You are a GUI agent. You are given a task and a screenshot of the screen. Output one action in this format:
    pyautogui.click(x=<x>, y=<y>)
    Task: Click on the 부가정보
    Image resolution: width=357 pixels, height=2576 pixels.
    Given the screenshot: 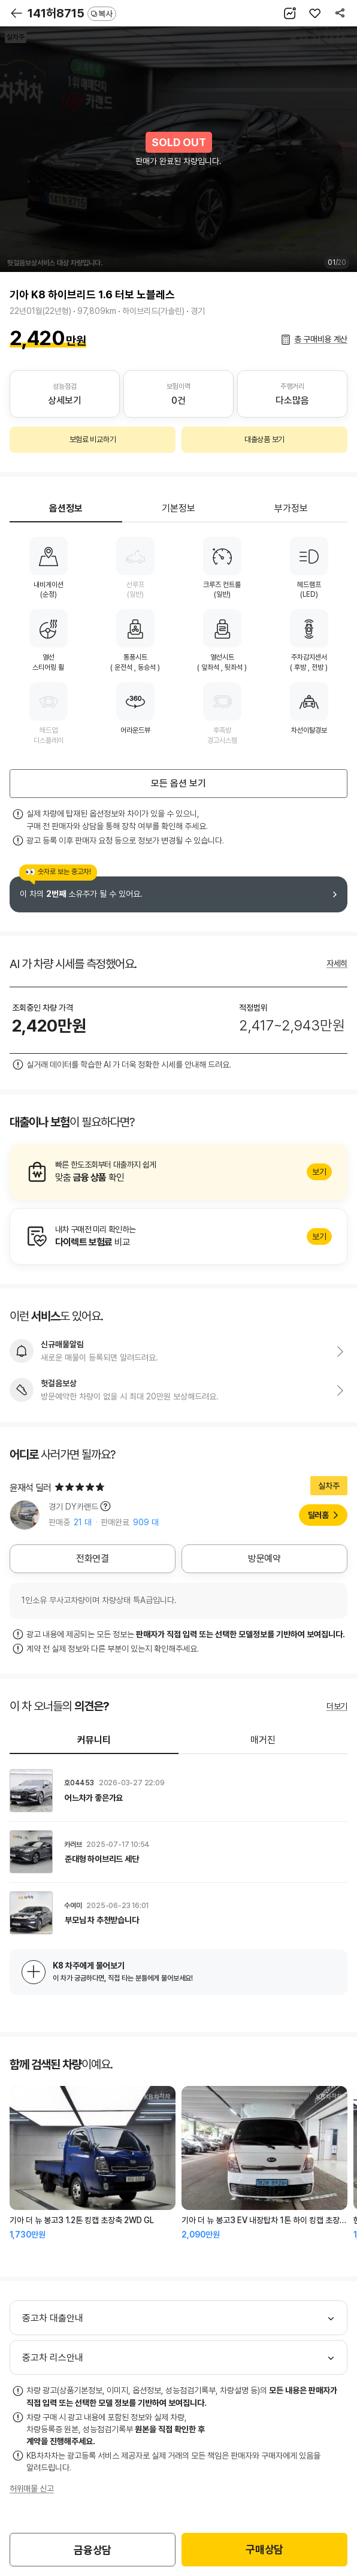 What is the action you would take?
    pyautogui.click(x=291, y=508)
    